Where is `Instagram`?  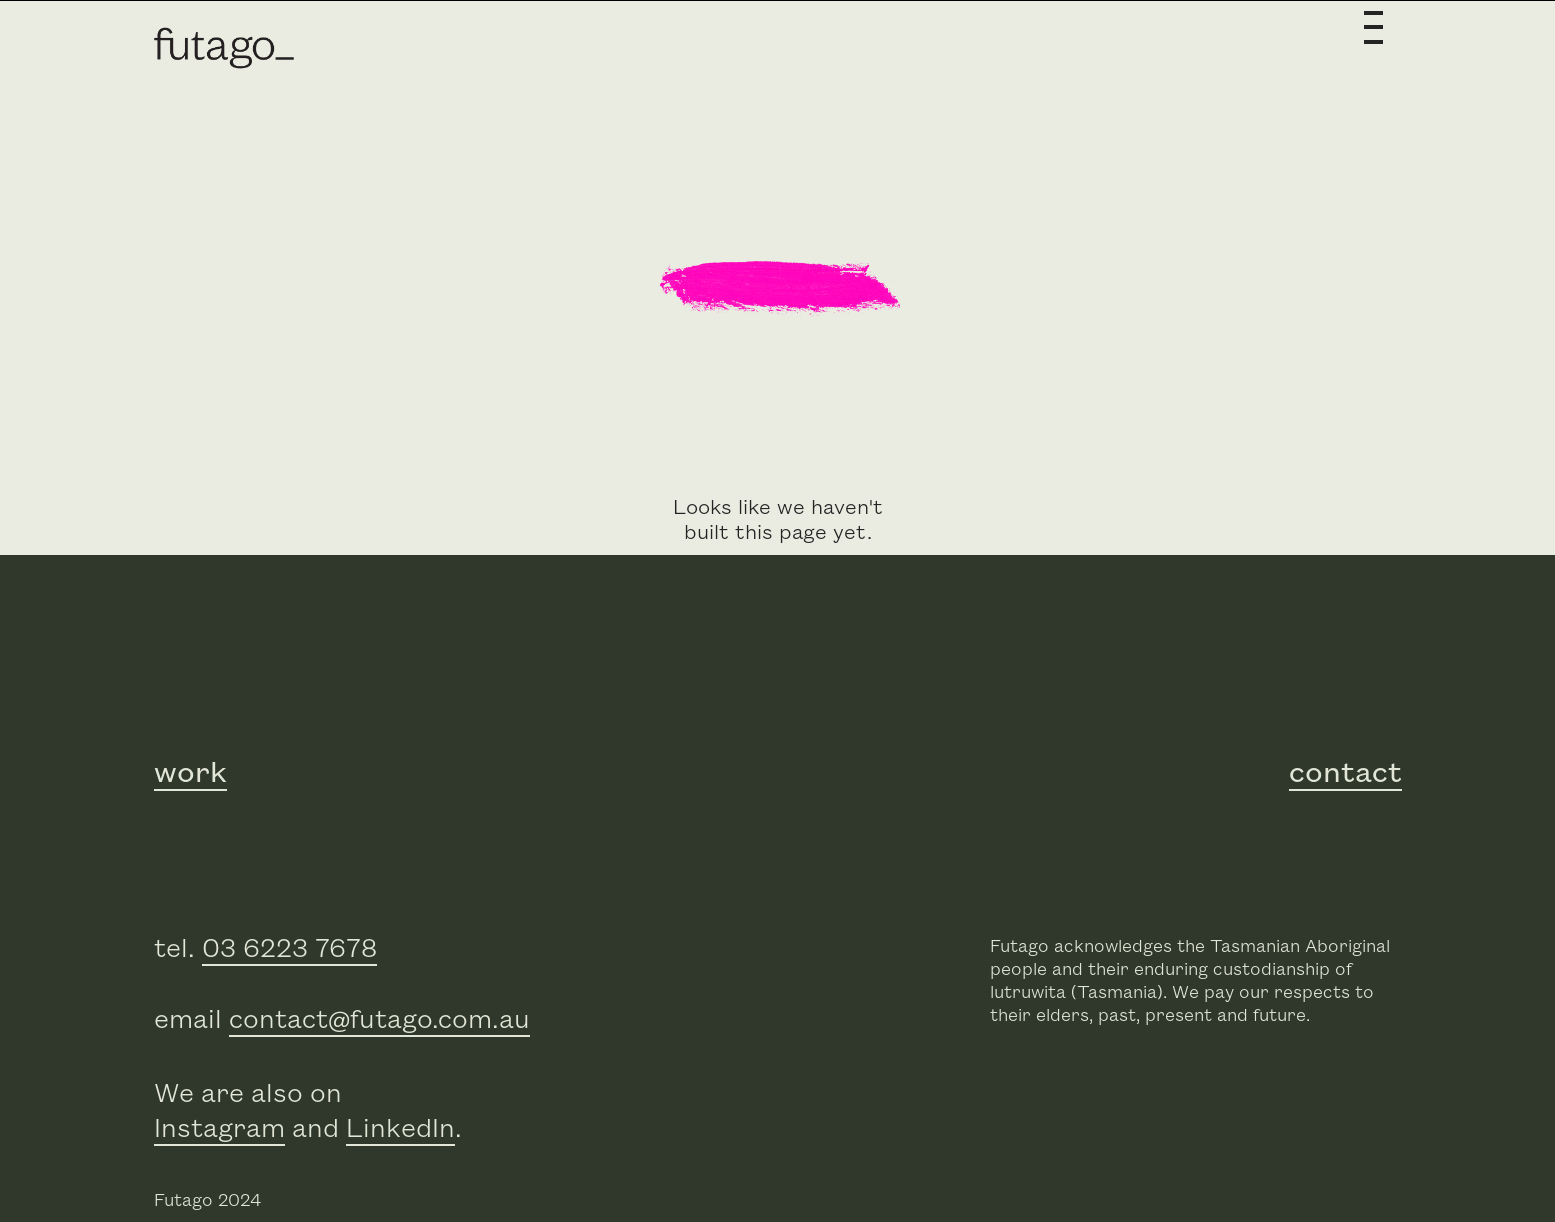 Instagram is located at coordinates (219, 1129).